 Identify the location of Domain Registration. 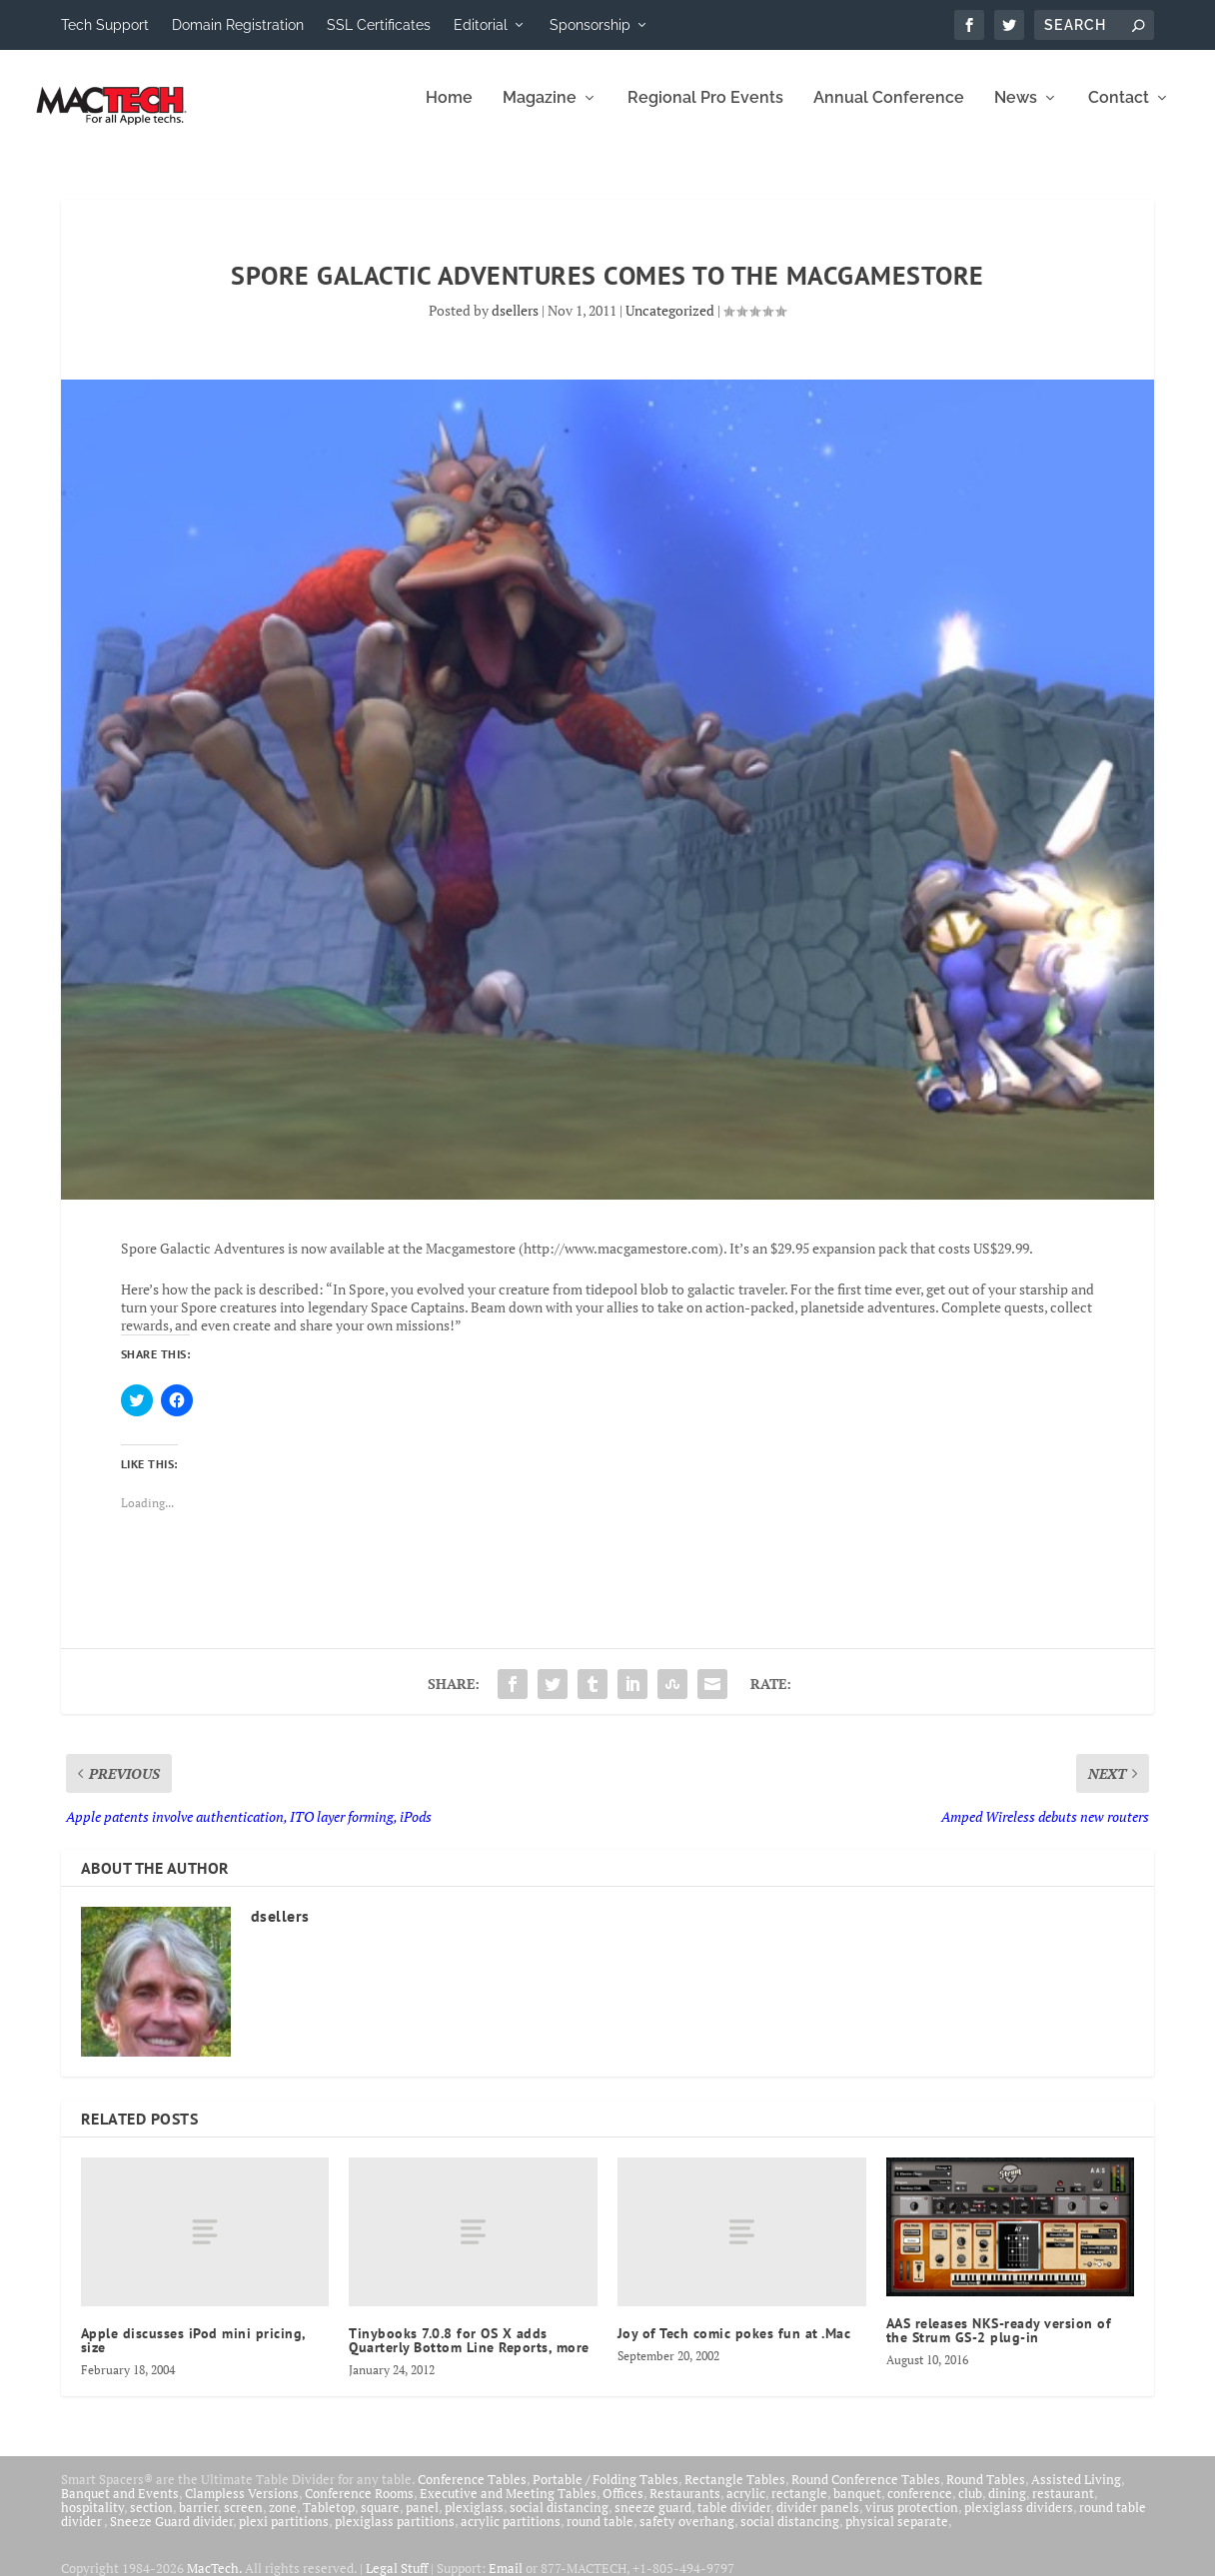
(238, 25).